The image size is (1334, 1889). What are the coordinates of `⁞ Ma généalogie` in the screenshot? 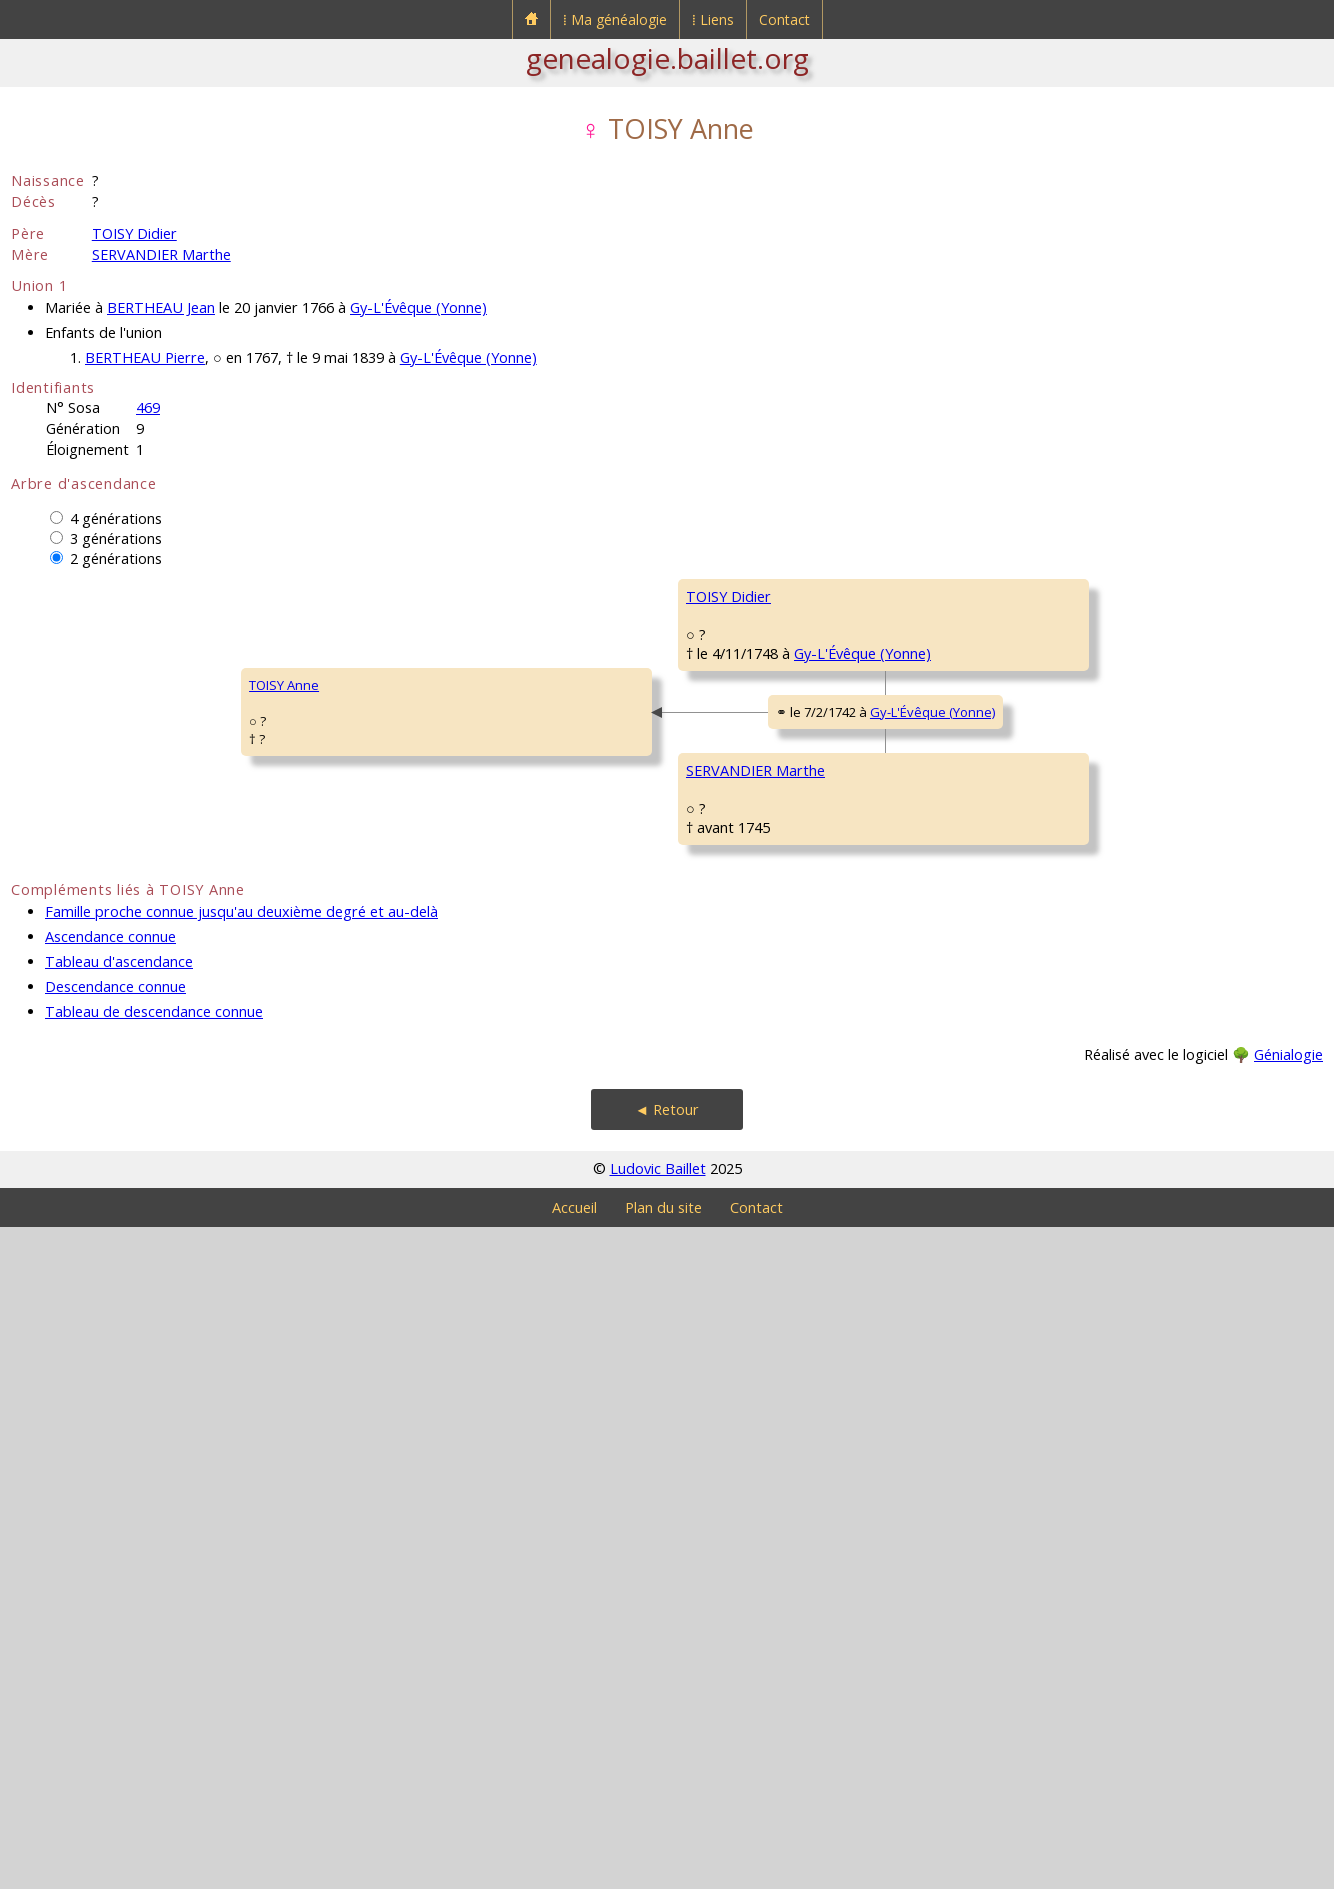 It's located at (615, 19).